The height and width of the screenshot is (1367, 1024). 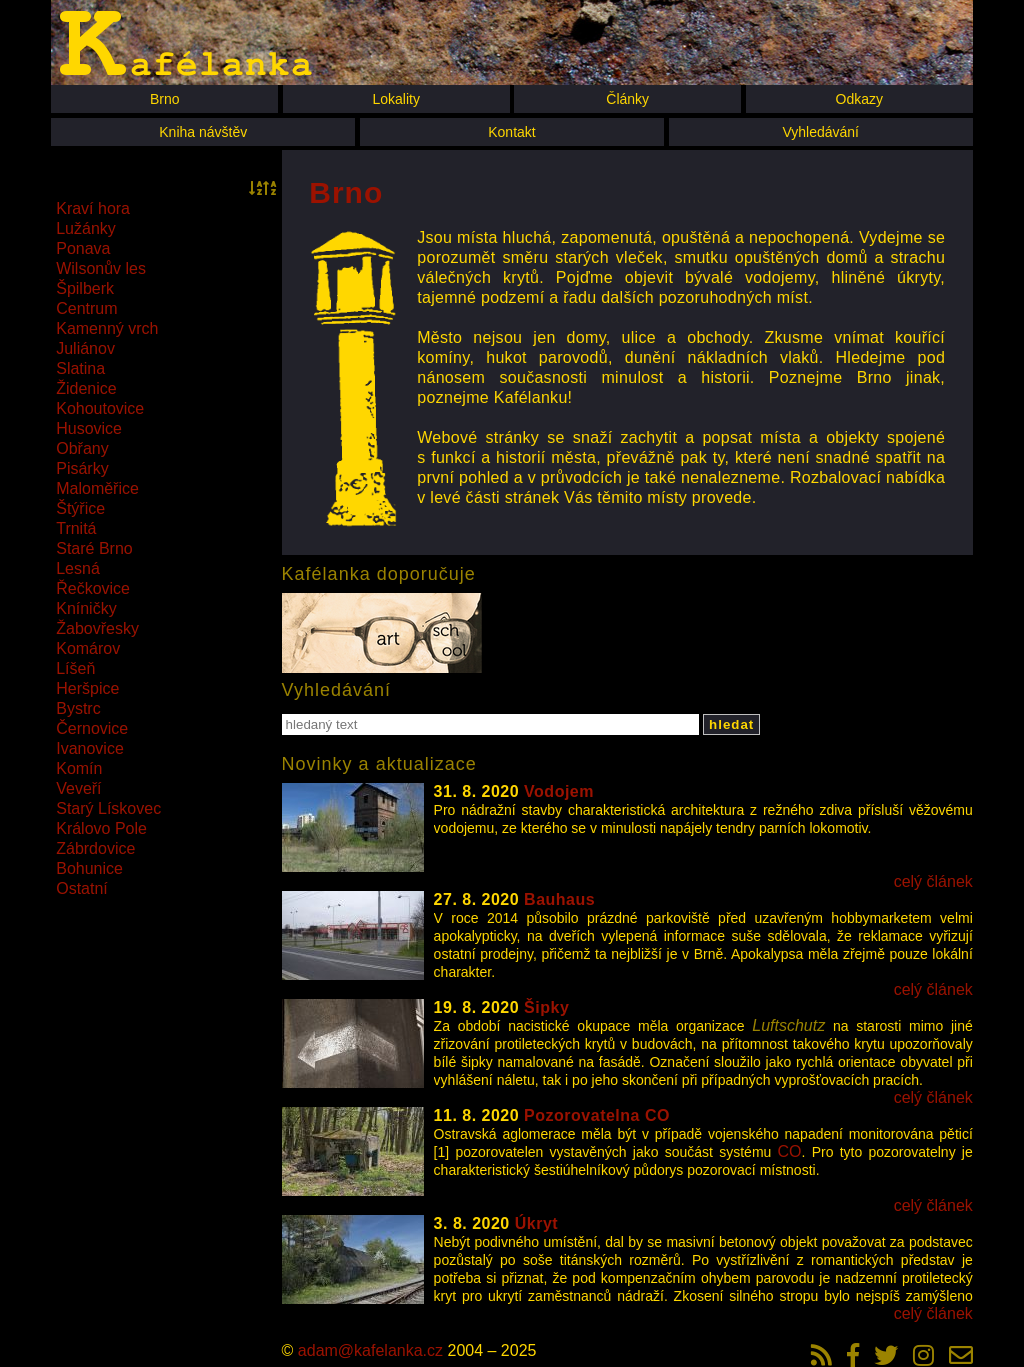 What do you see at coordinates (627, 99) in the screenshot?
I see `Články` at bounding box center [627, 99].